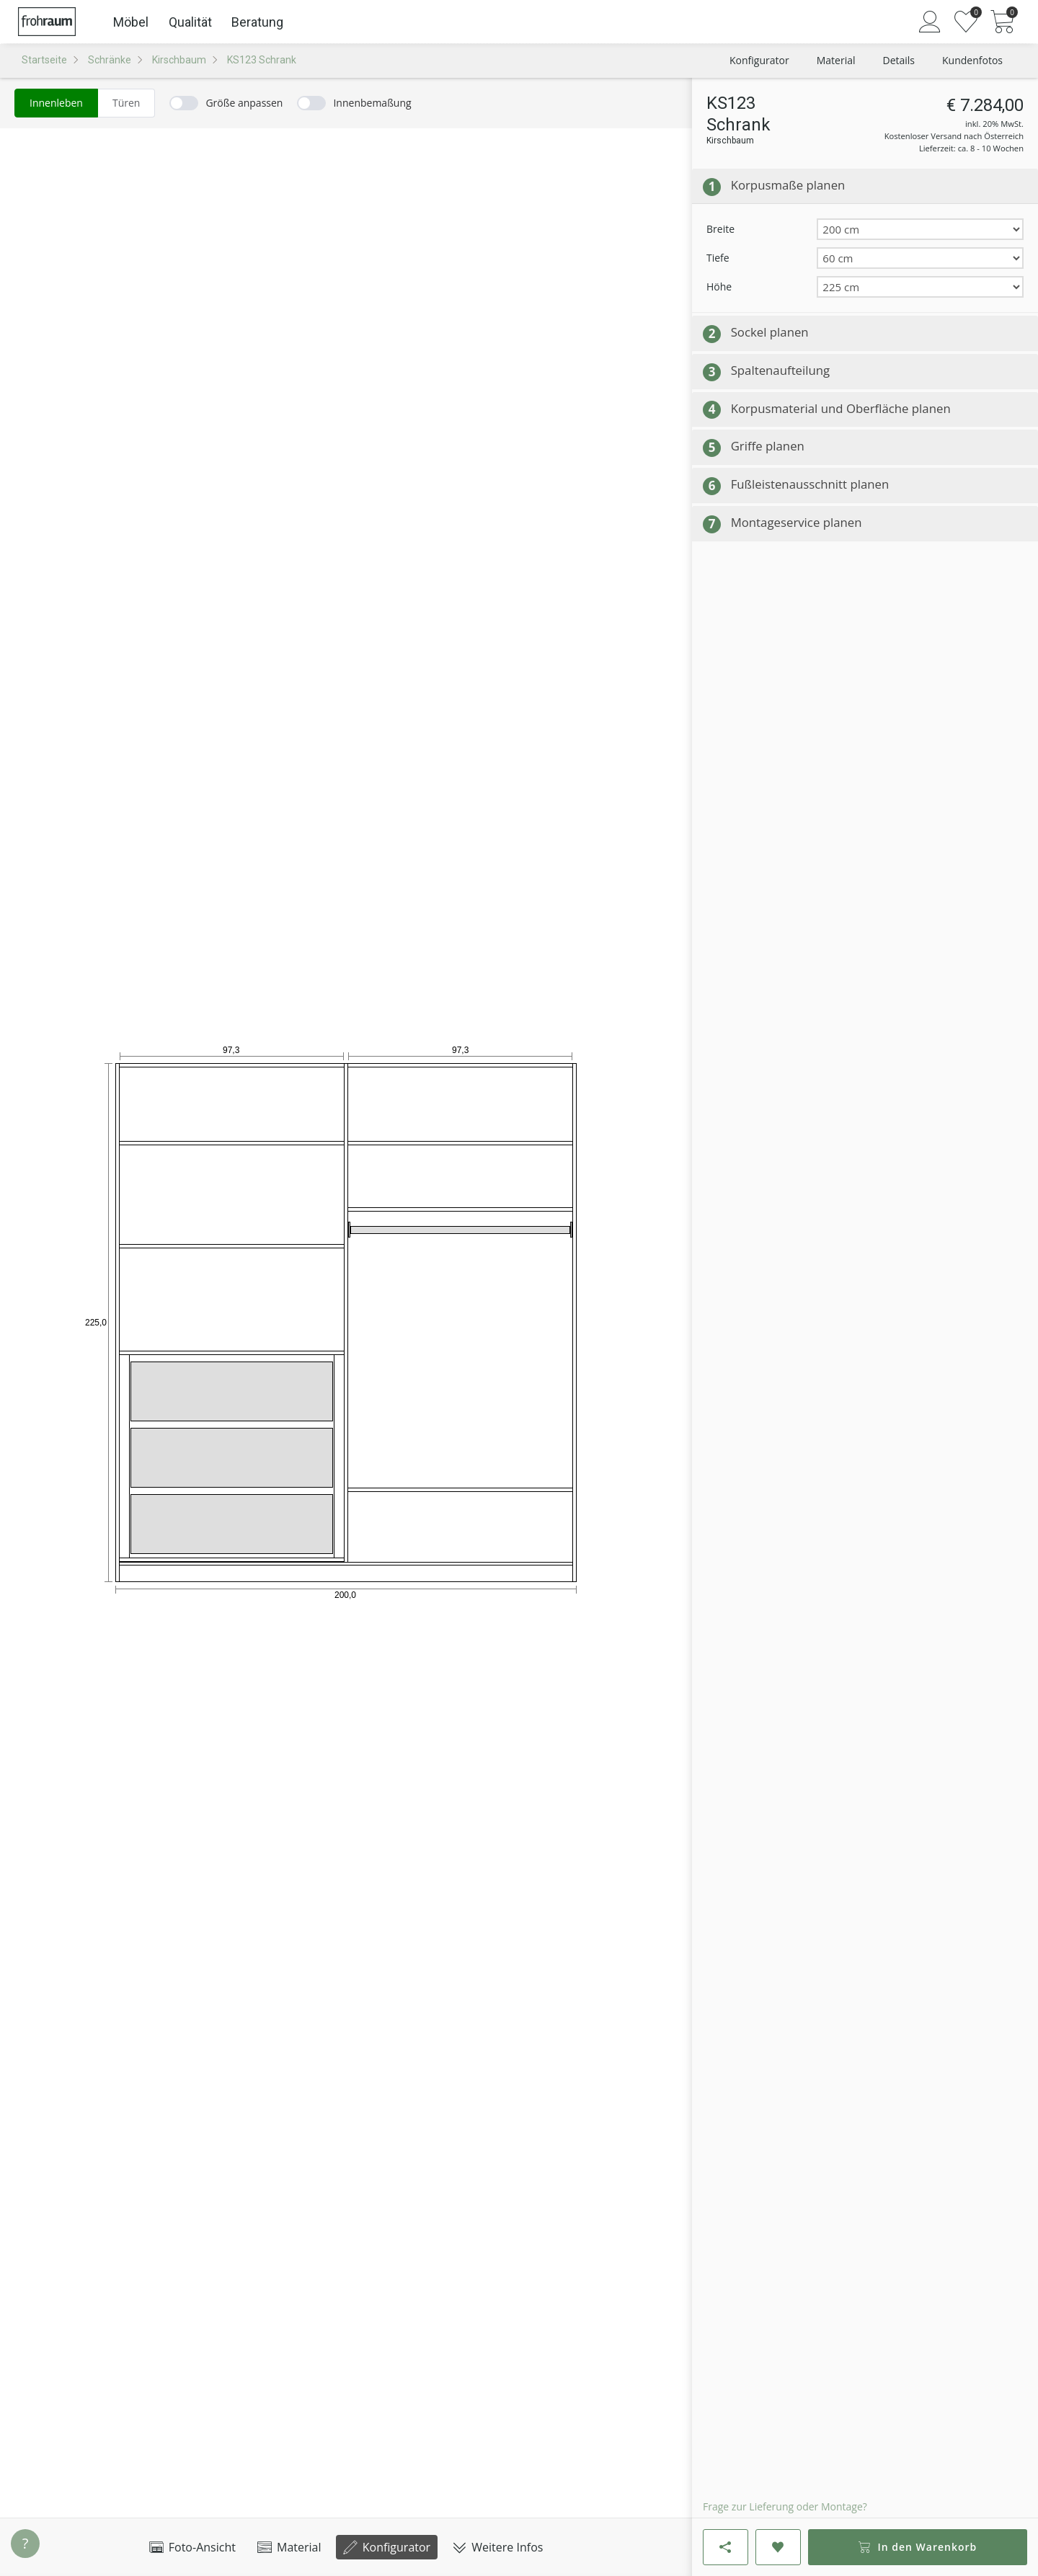  Describe the element at coordinates (918, 2547) in the screenshot. I see `In den Warenkorb` at that location.